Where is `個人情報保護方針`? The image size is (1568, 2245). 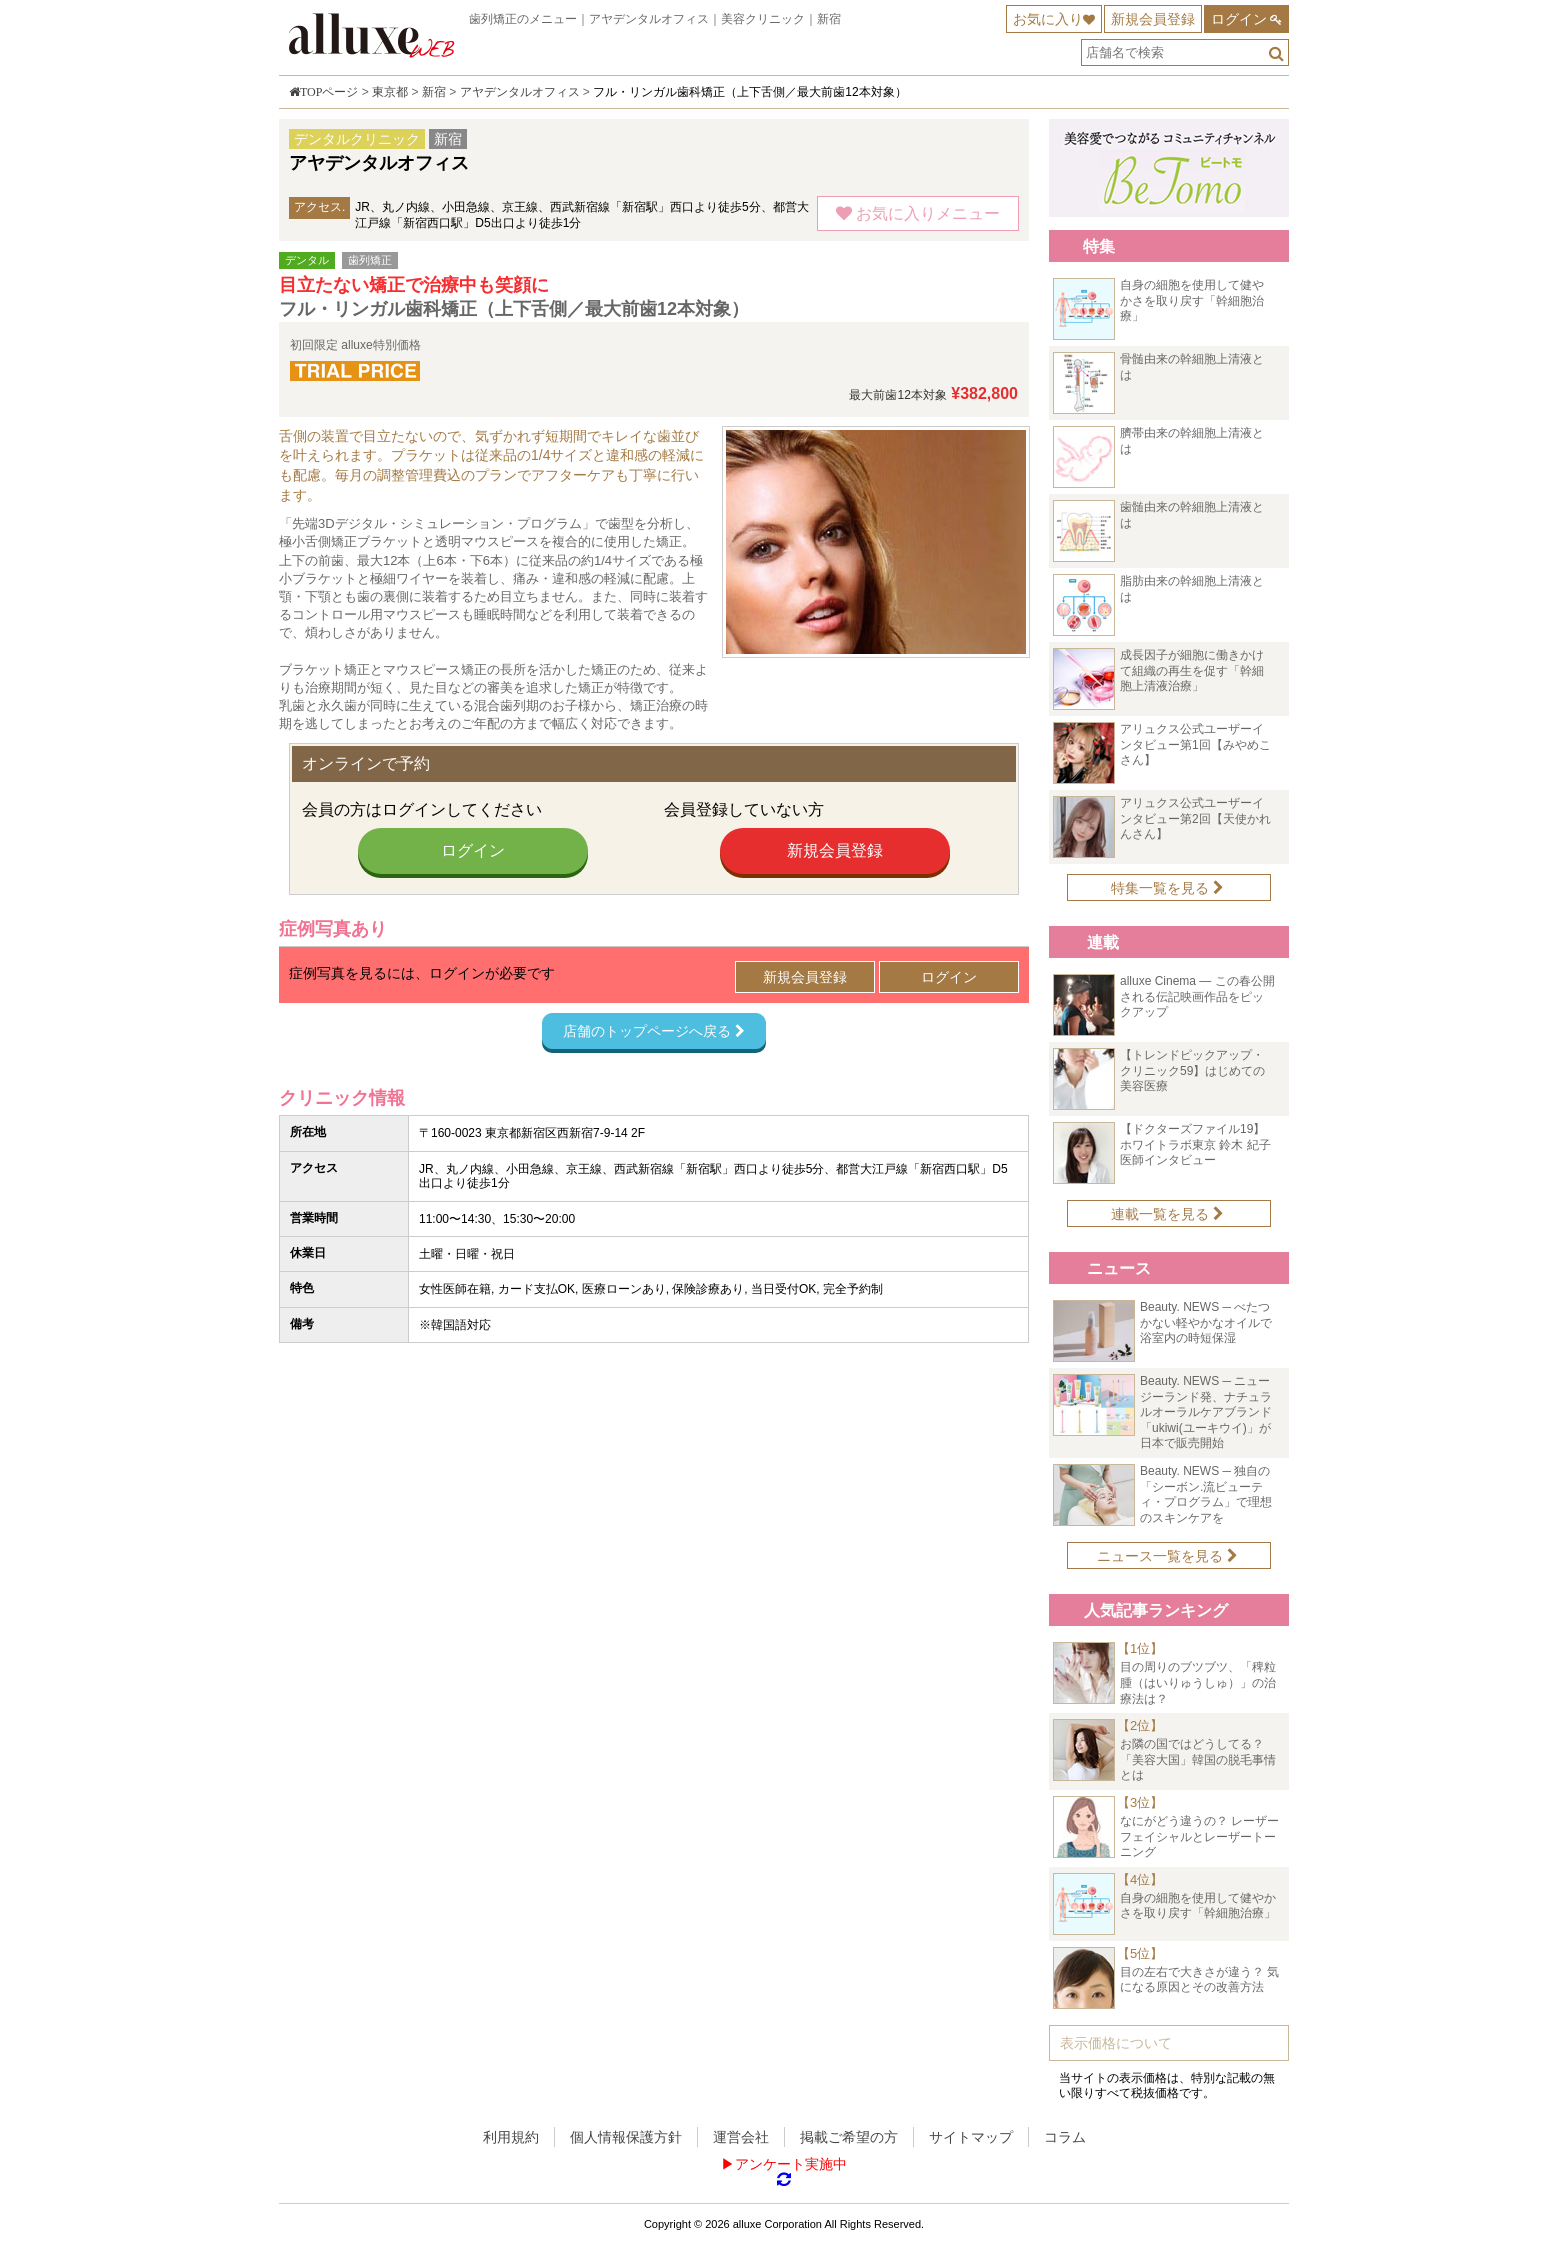 個人情報保護方針 is located at coordinates (626, 2137).